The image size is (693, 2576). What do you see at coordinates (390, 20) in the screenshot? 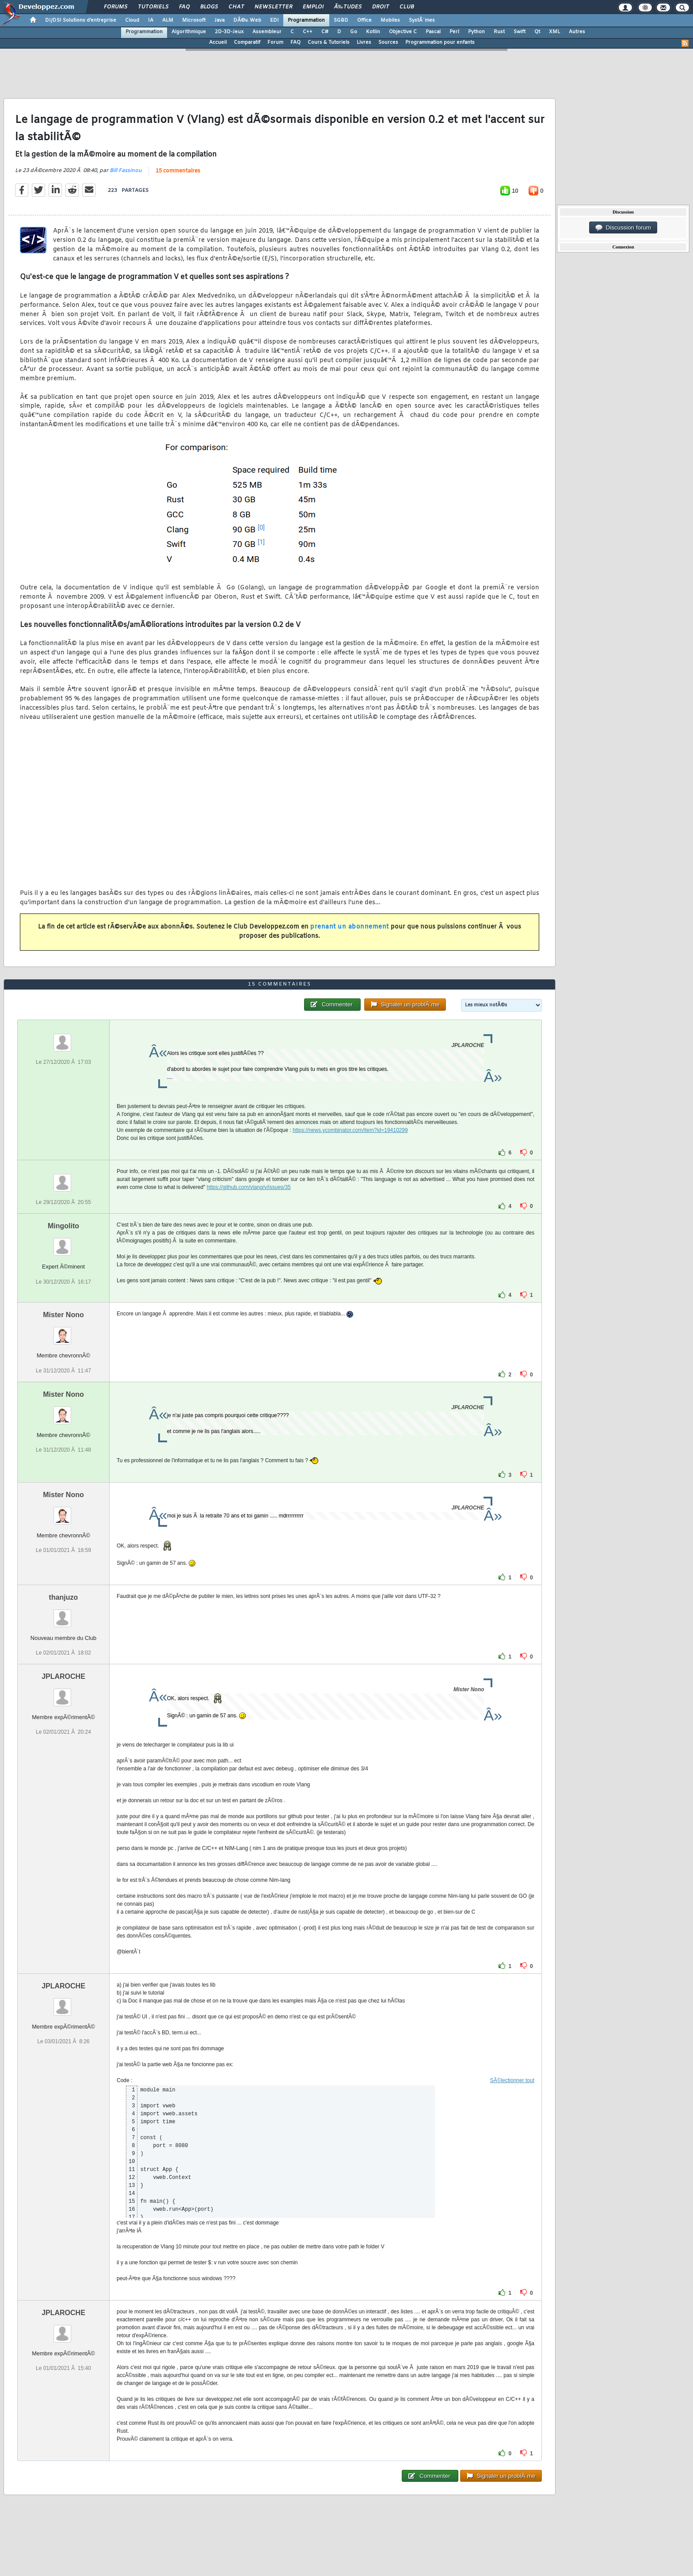
I see `Mobiles` at bounding box center [390, 20].